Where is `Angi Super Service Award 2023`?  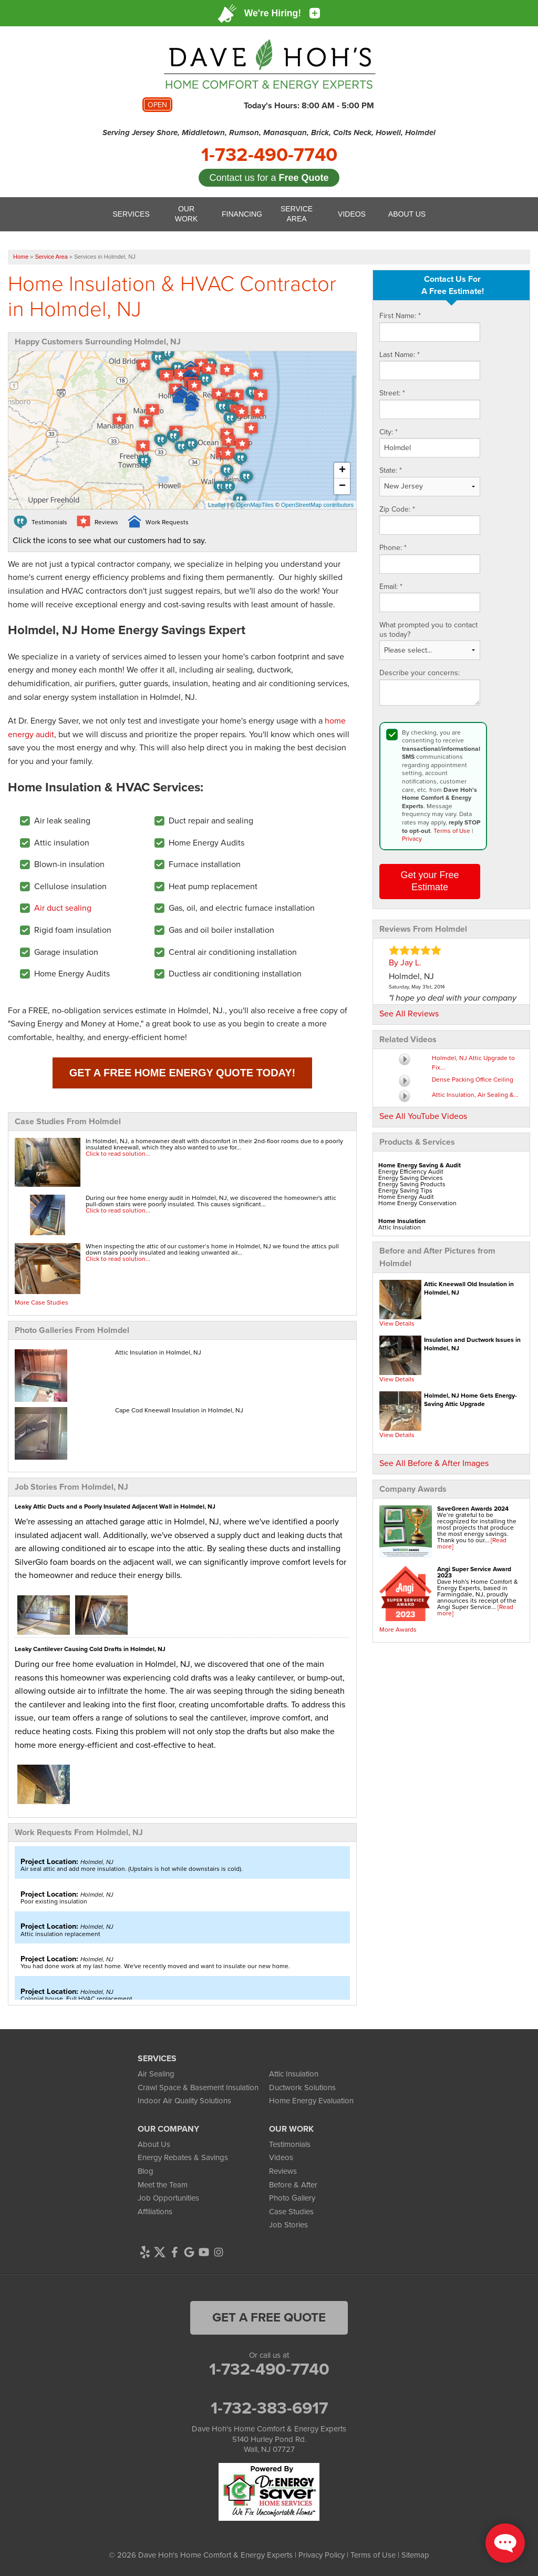 Angi Super Service Award 2023 is located at coordinates (474, 1572).